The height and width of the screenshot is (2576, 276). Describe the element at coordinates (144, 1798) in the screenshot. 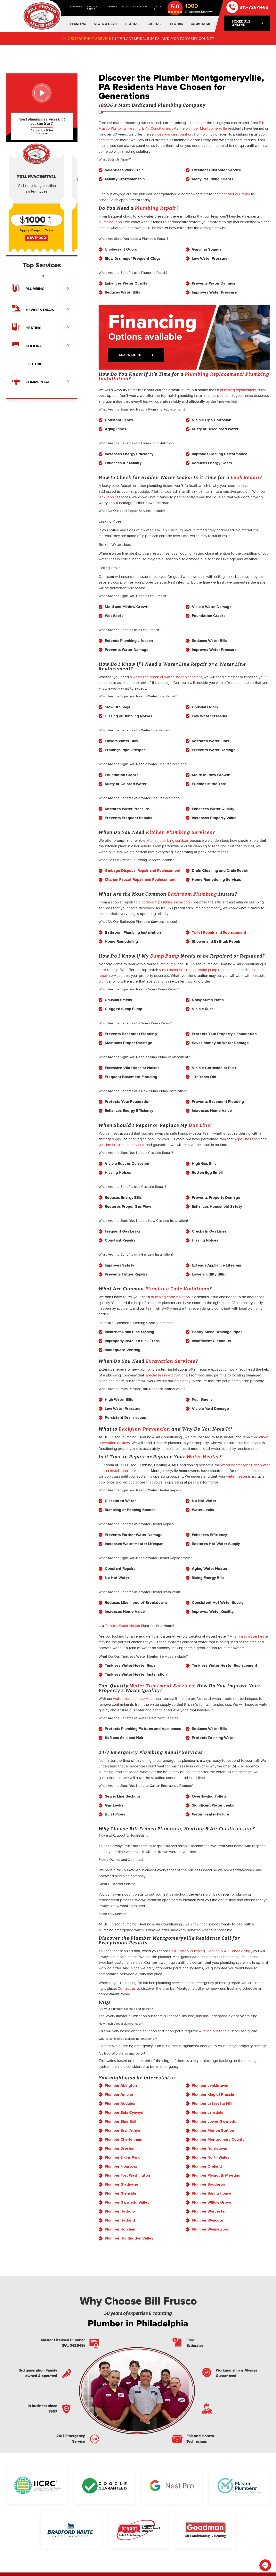

I see `Backflow Prevention` at that location.